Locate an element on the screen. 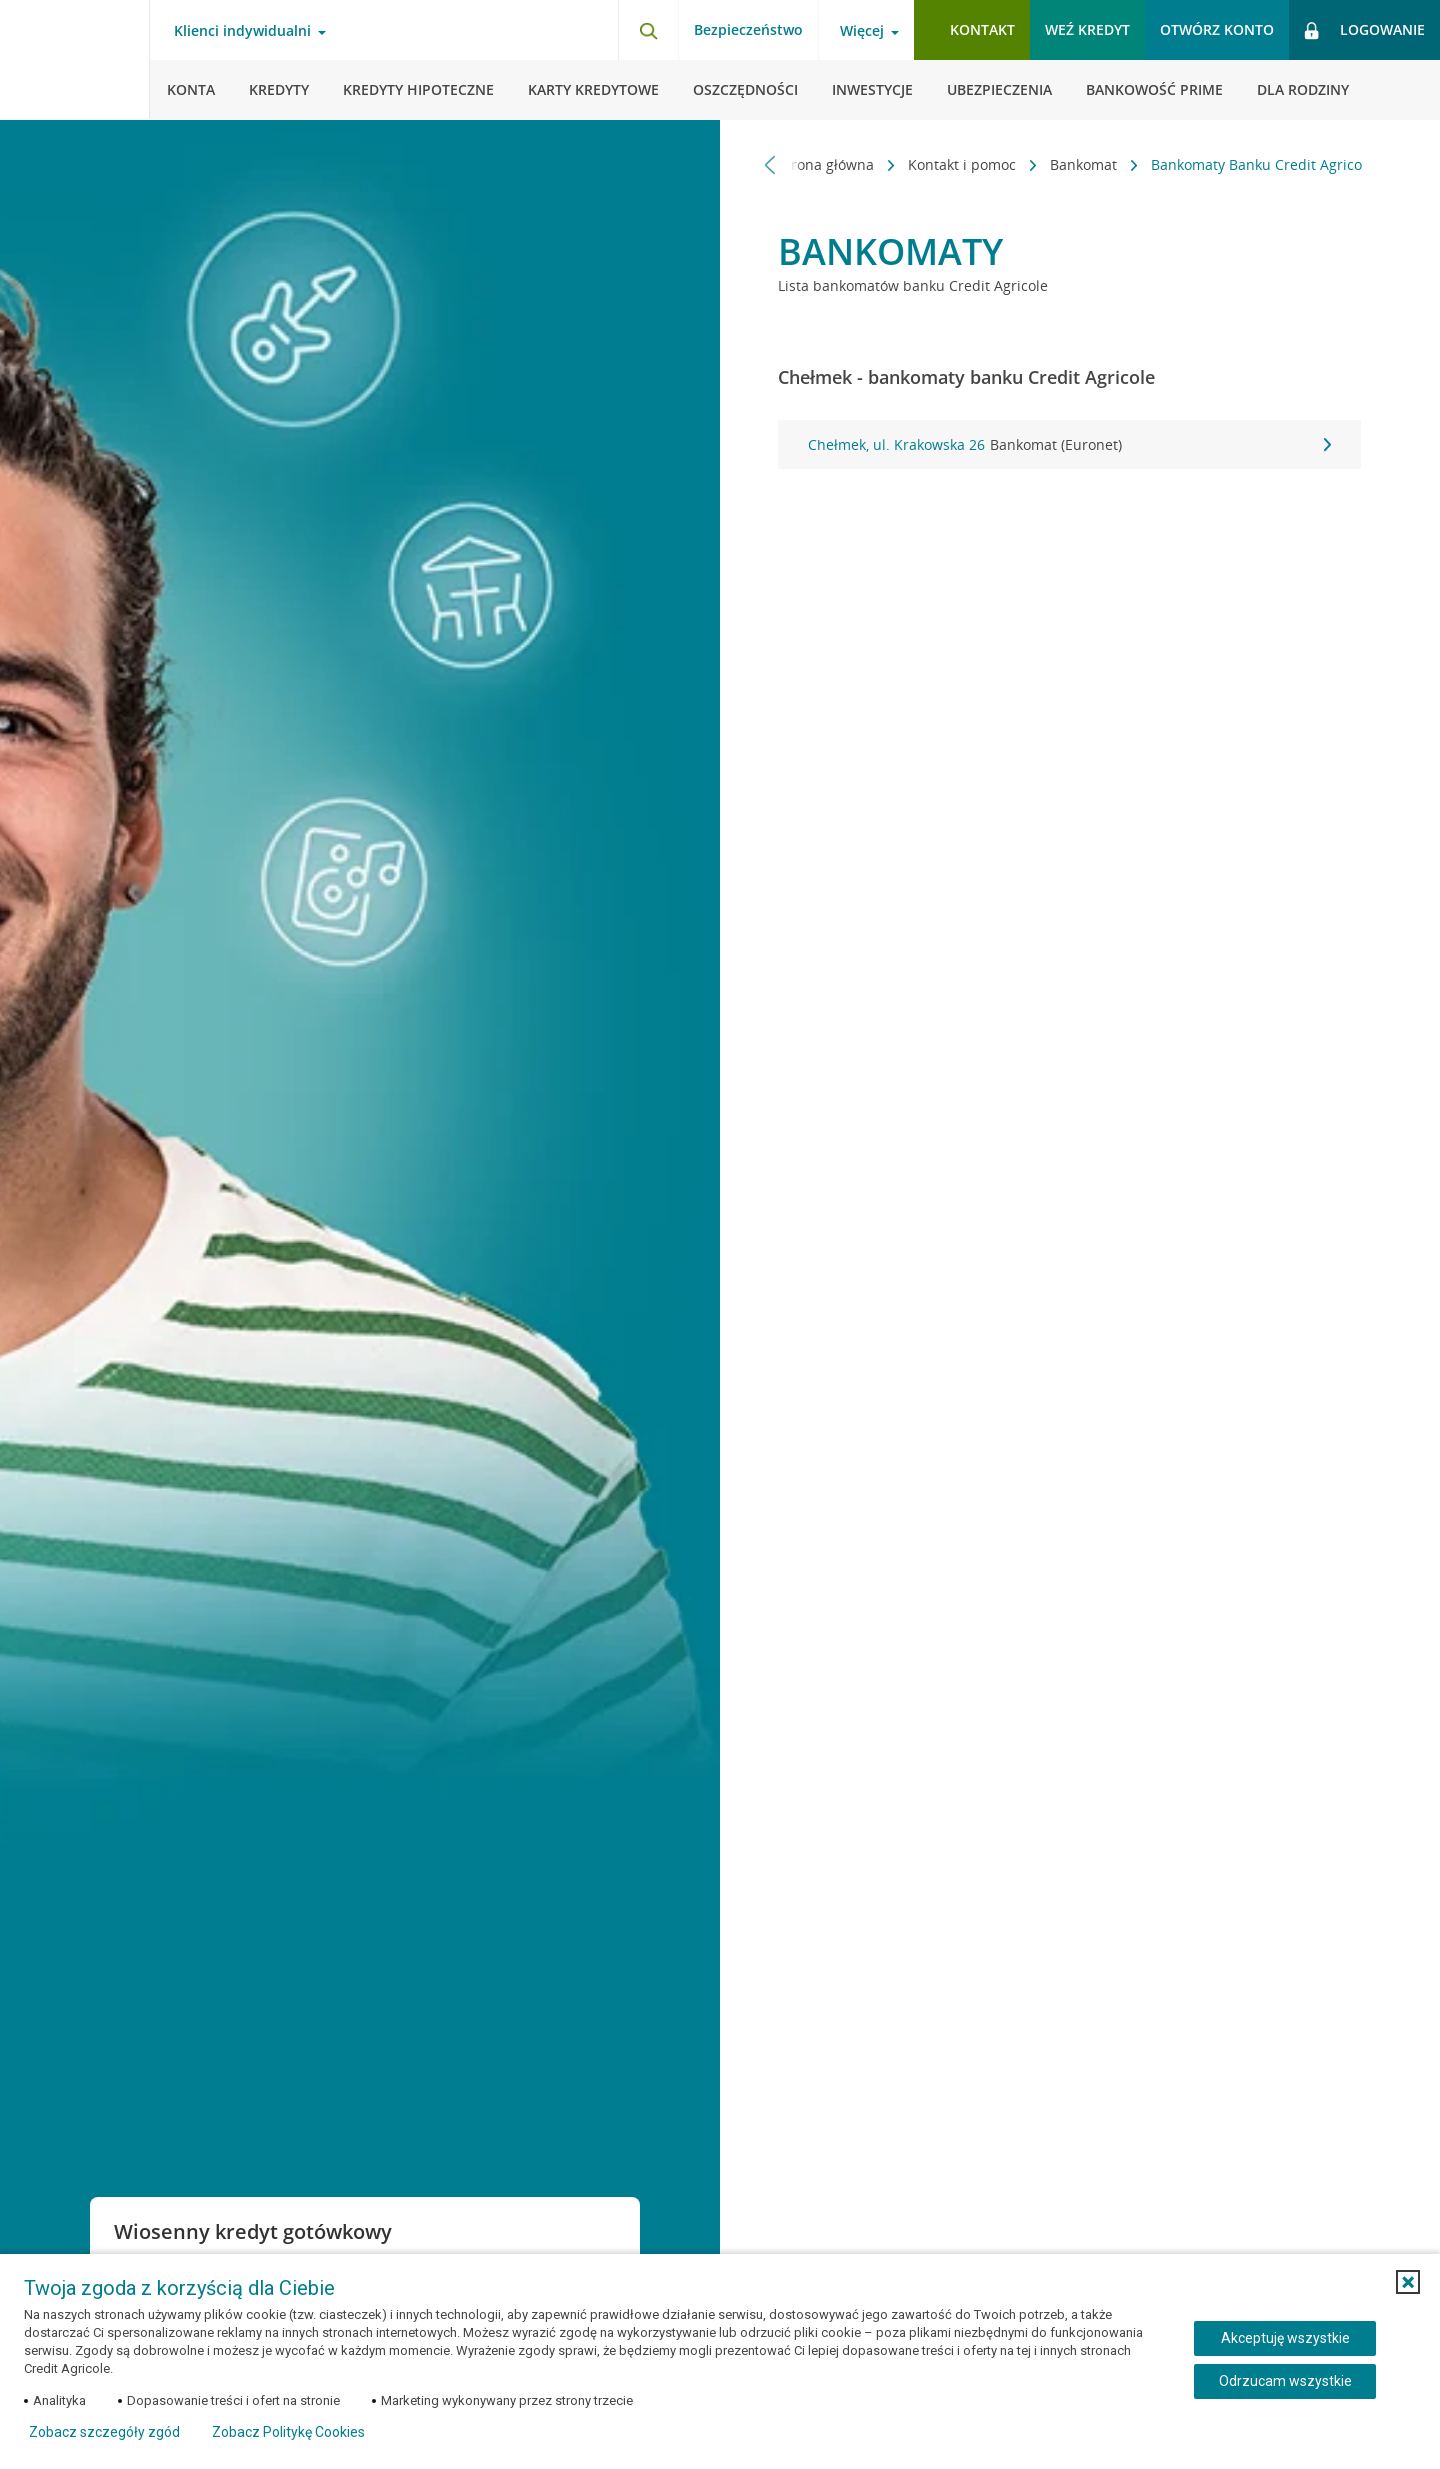 This screenshot has height=2469, width=1440. Więcej [Więcej - otwórz menu informacje o banku] is located at coordinates (862, 31).